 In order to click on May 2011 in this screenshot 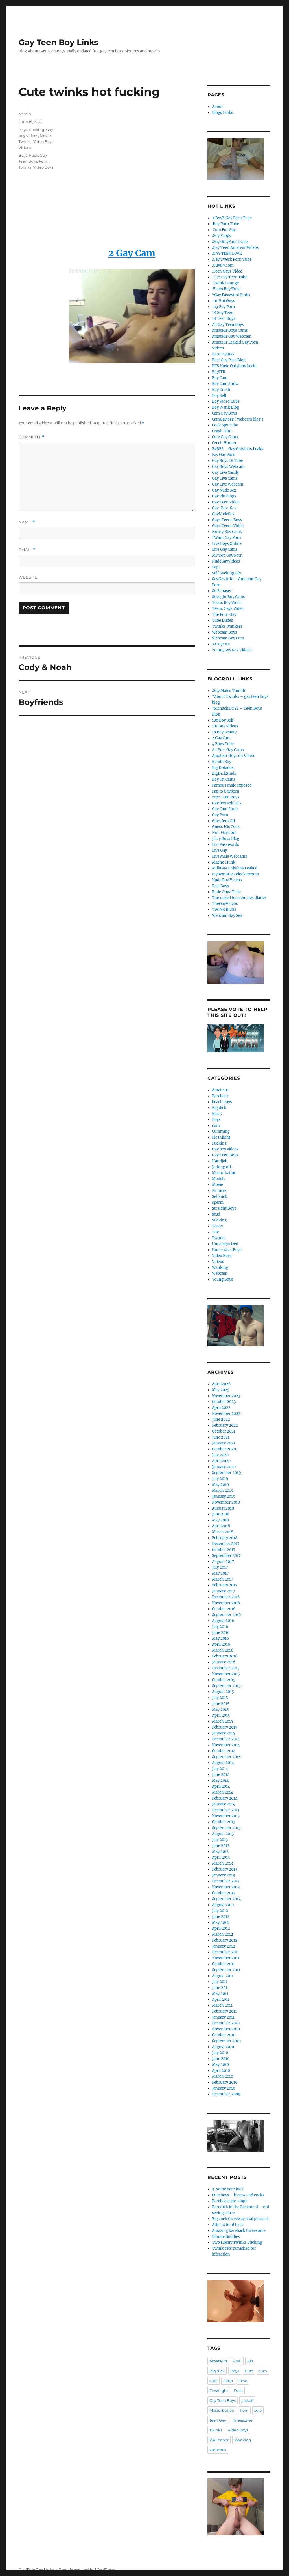, I will do `click(220, 1993)`.